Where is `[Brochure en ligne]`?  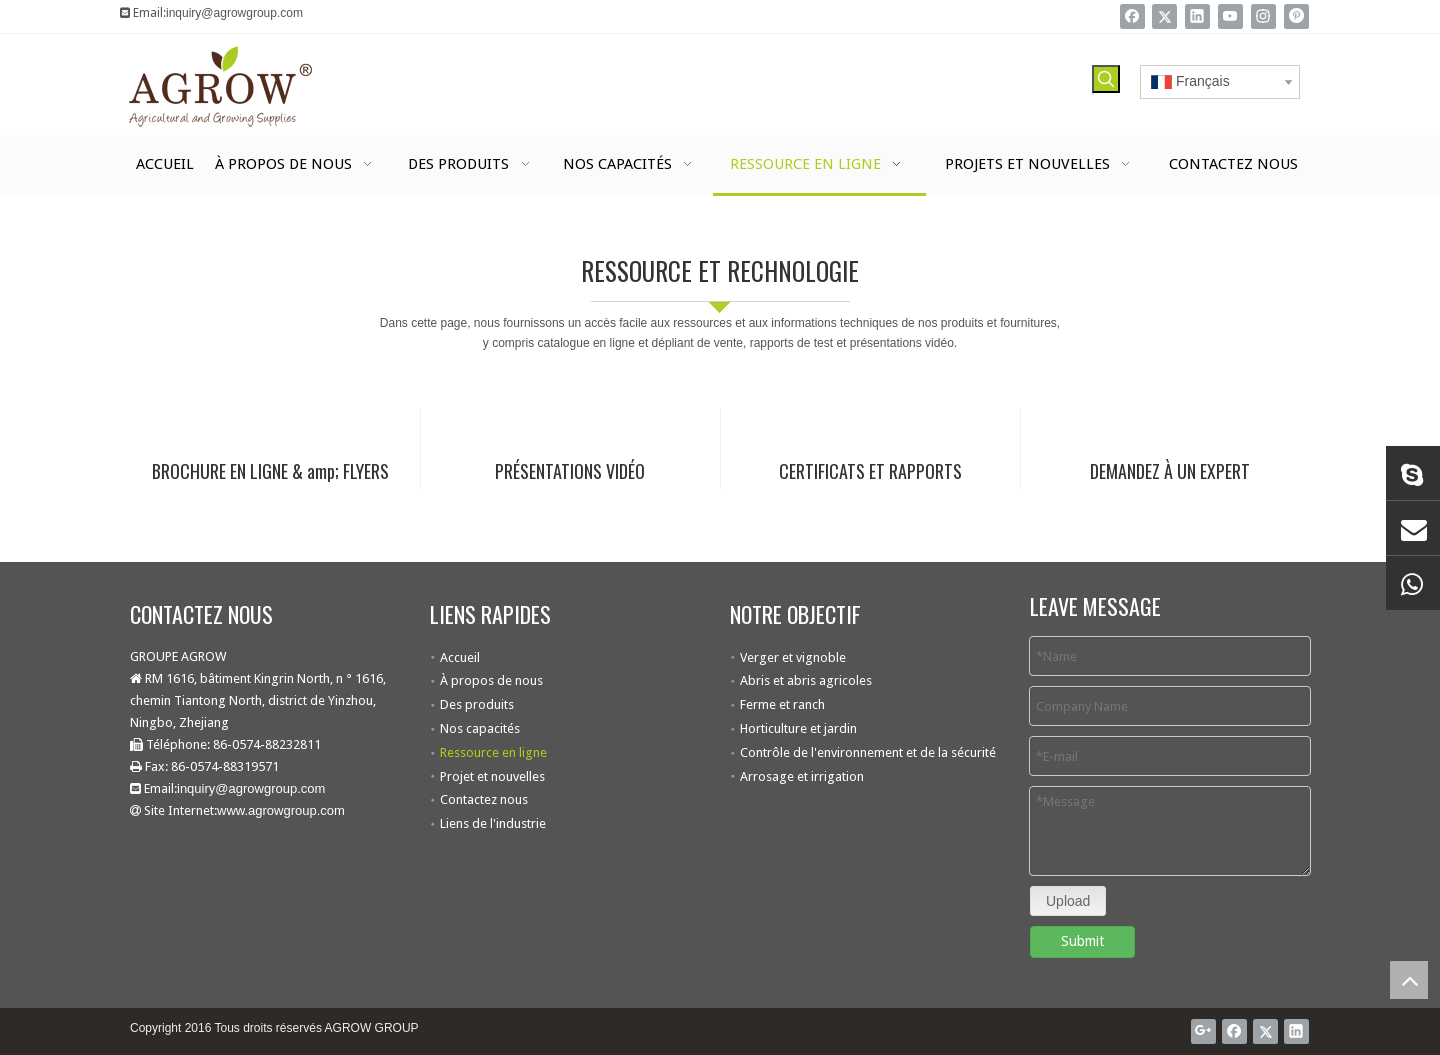
[Brochure en ligne] is located at coordinates (270, 415).